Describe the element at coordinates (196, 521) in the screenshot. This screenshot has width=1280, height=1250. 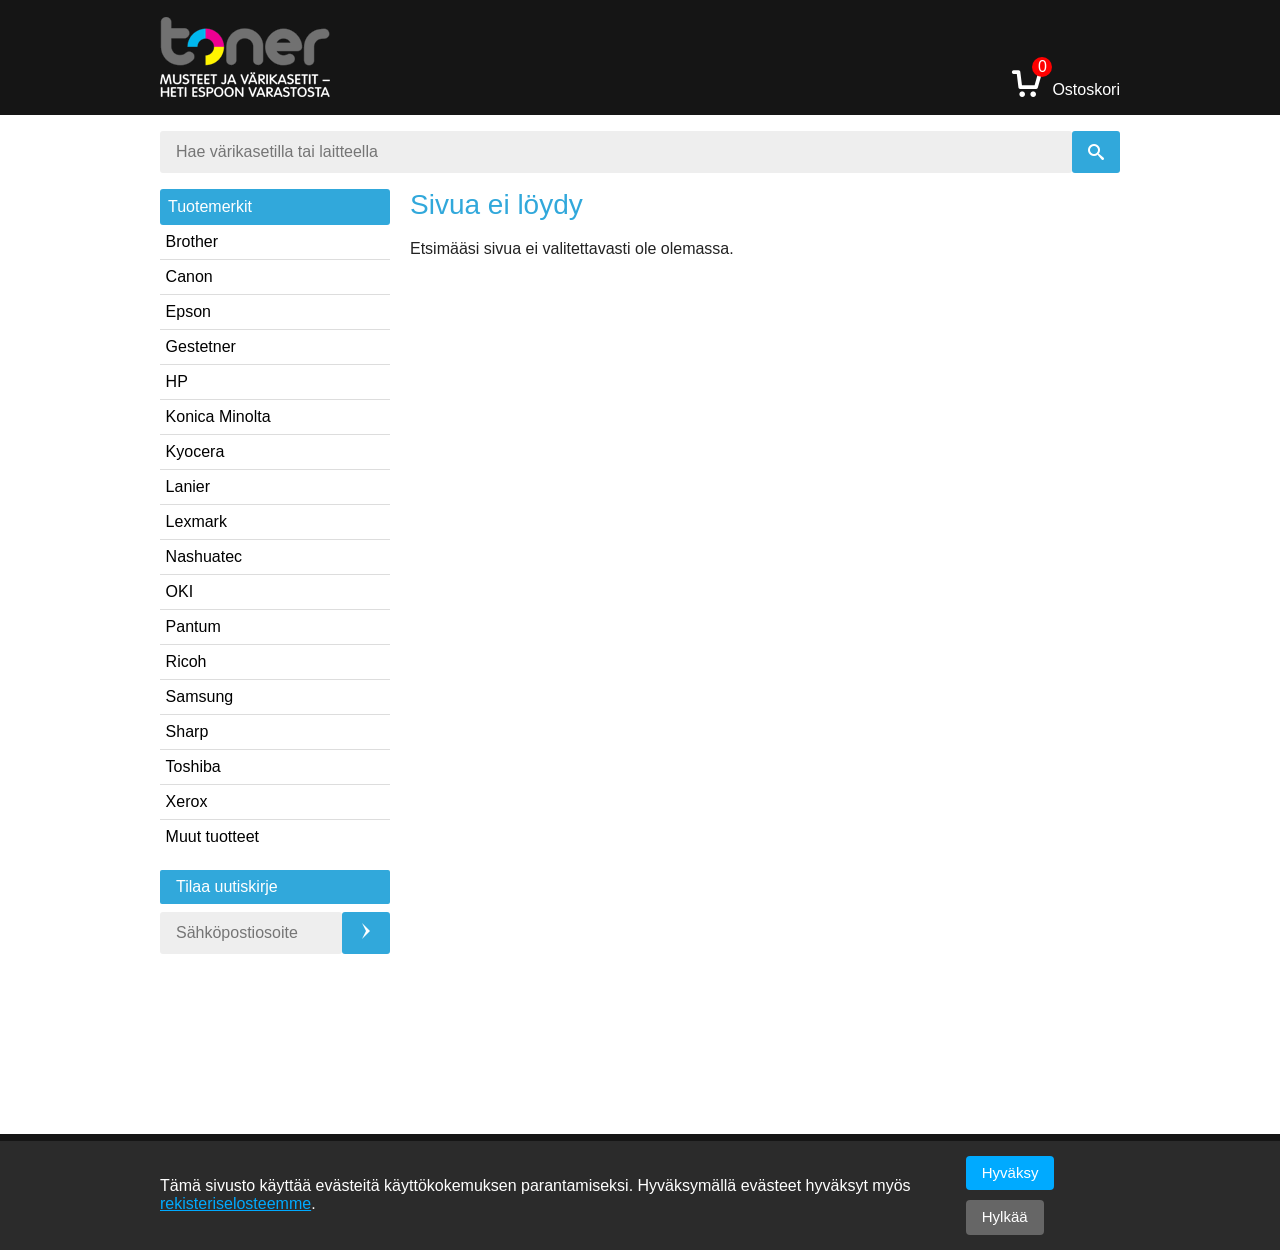
I see `Lexmark` at that location.